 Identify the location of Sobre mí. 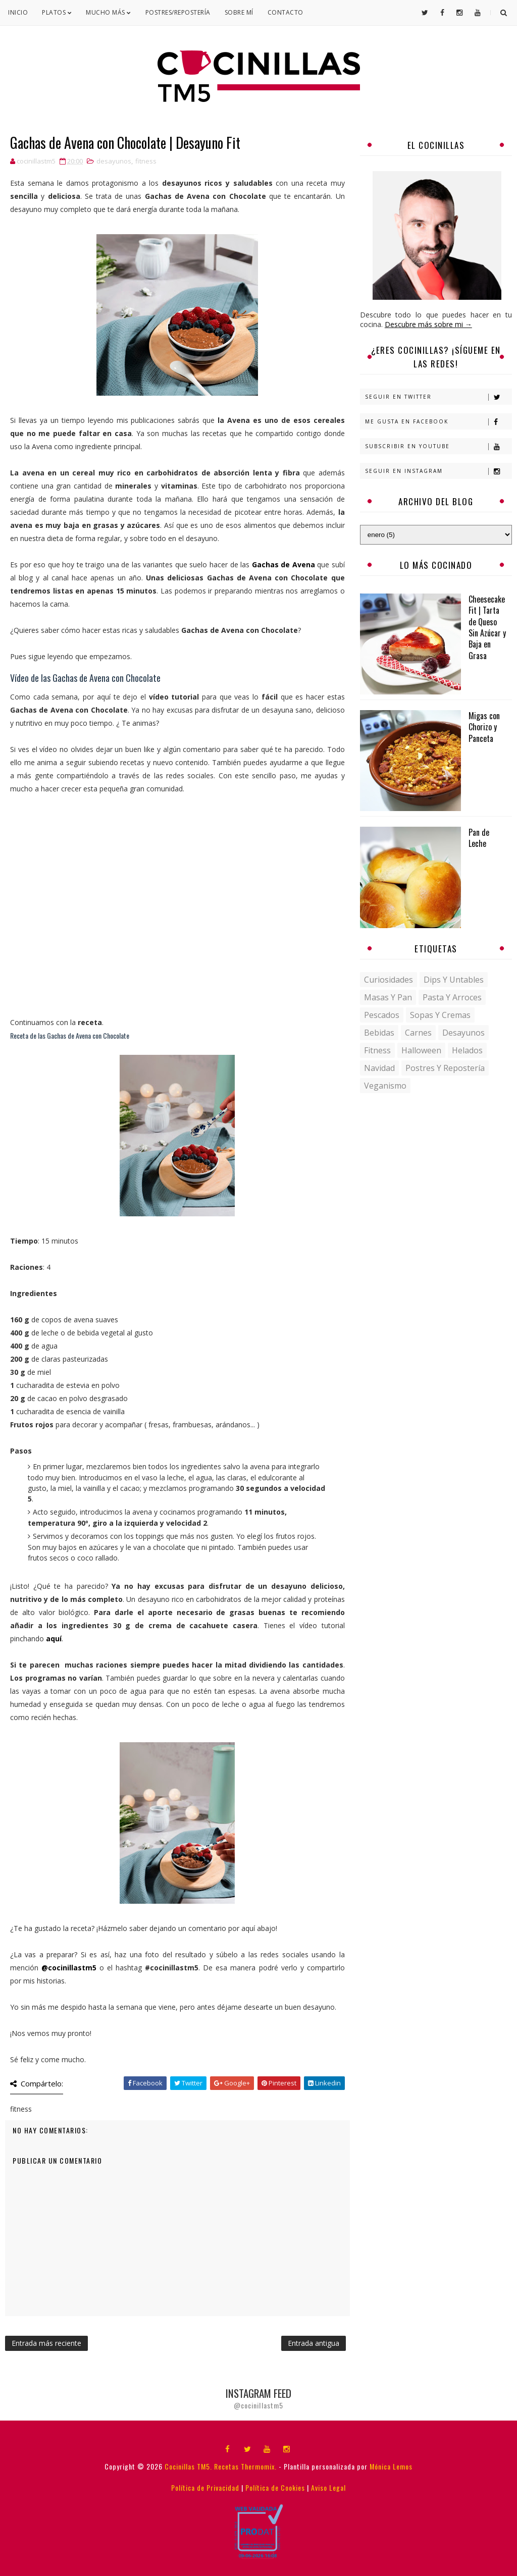
(239, 12).